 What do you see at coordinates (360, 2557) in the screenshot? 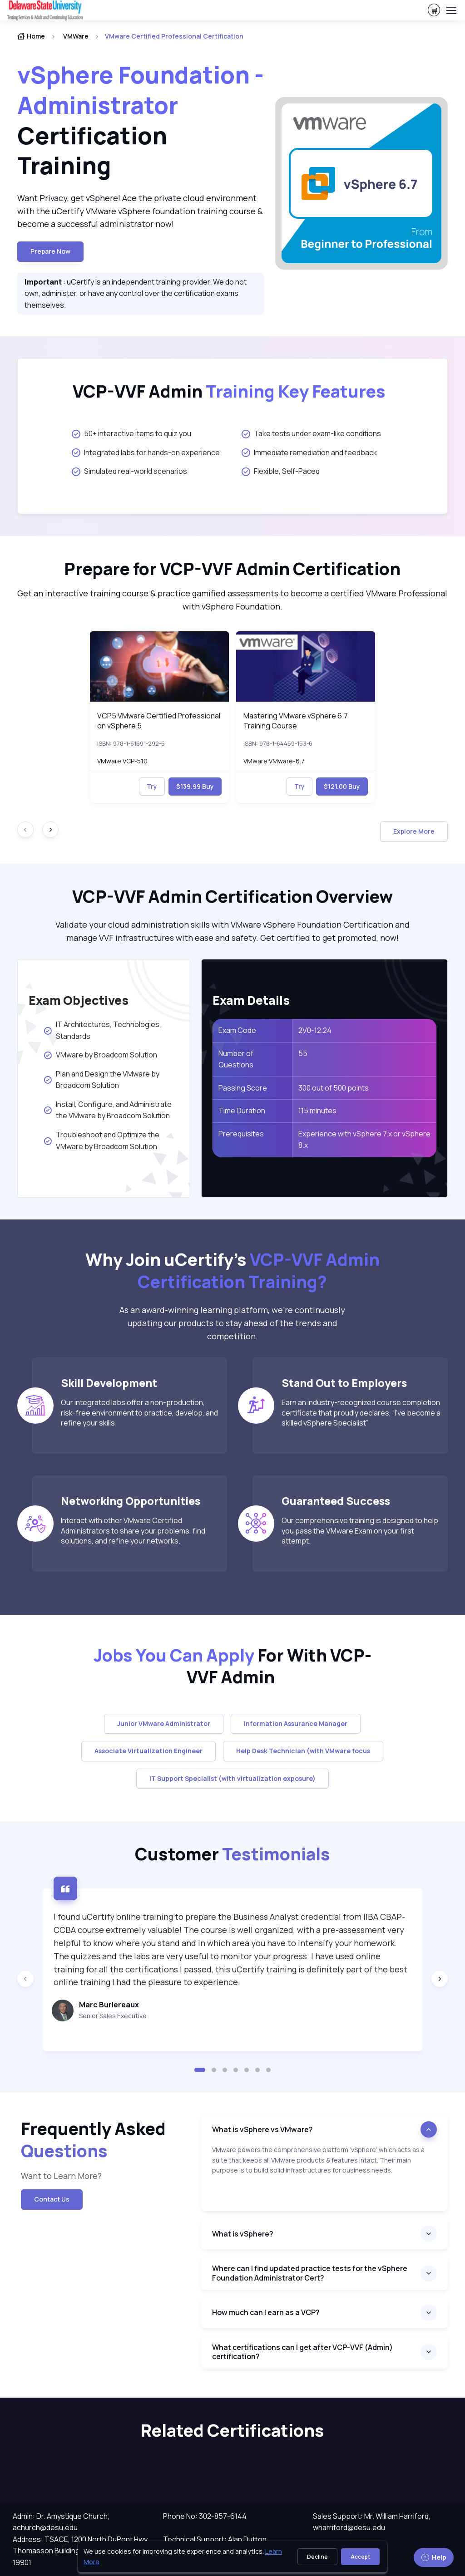
I see `Accept` at bounding box center [360, 2557].